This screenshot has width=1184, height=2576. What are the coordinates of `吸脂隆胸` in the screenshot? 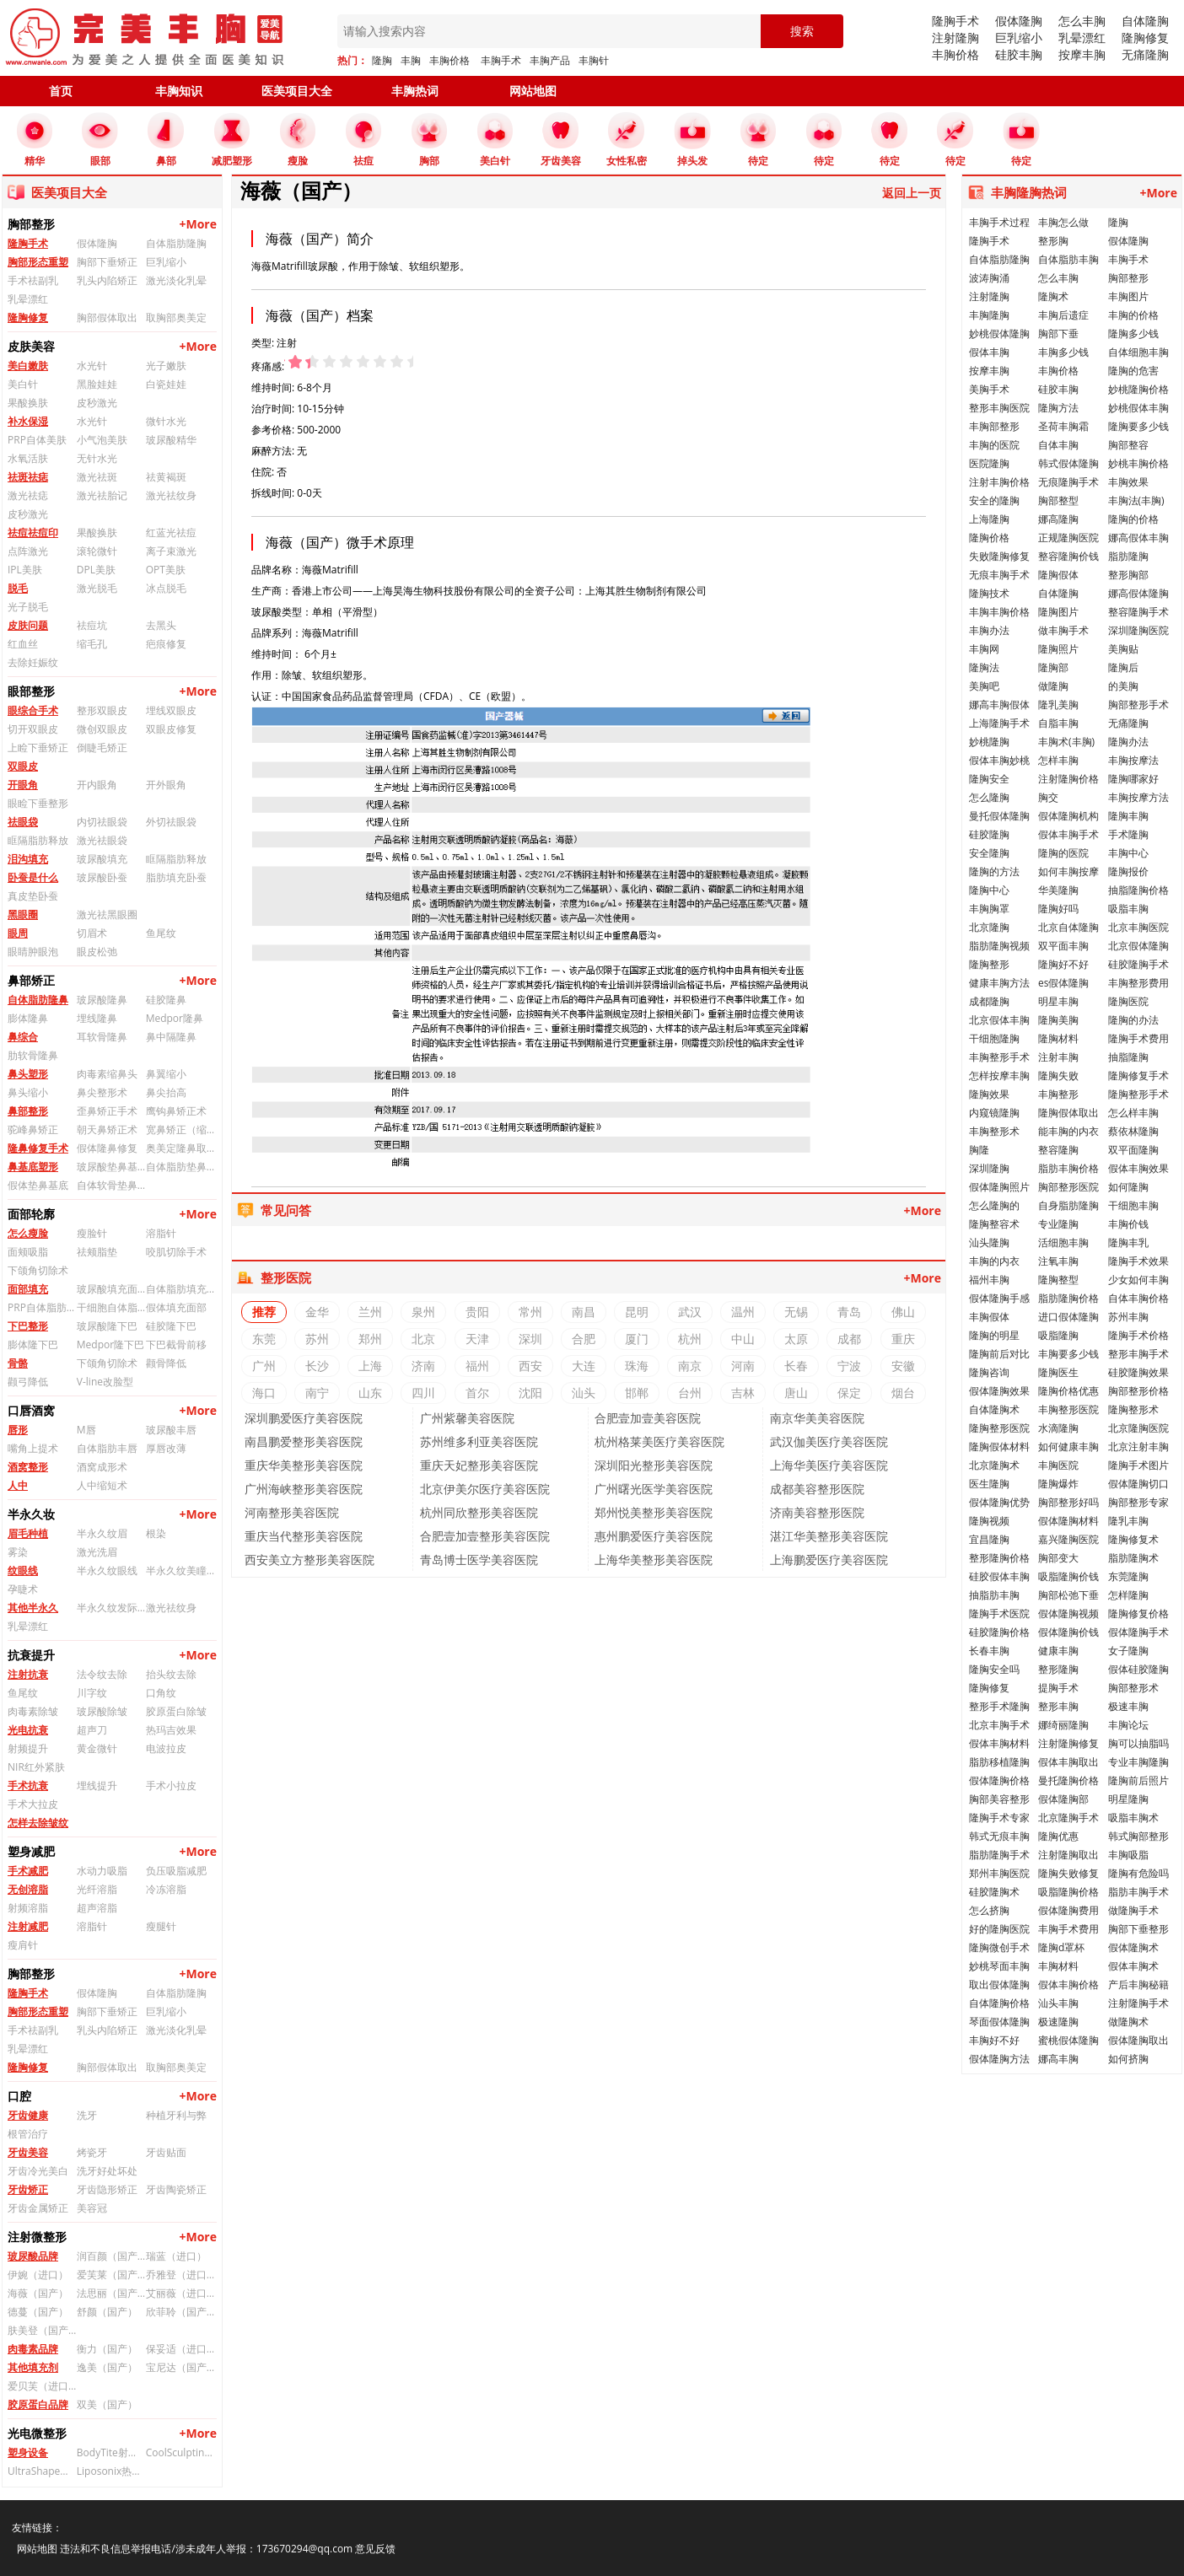 It's located at (1058, 1335).